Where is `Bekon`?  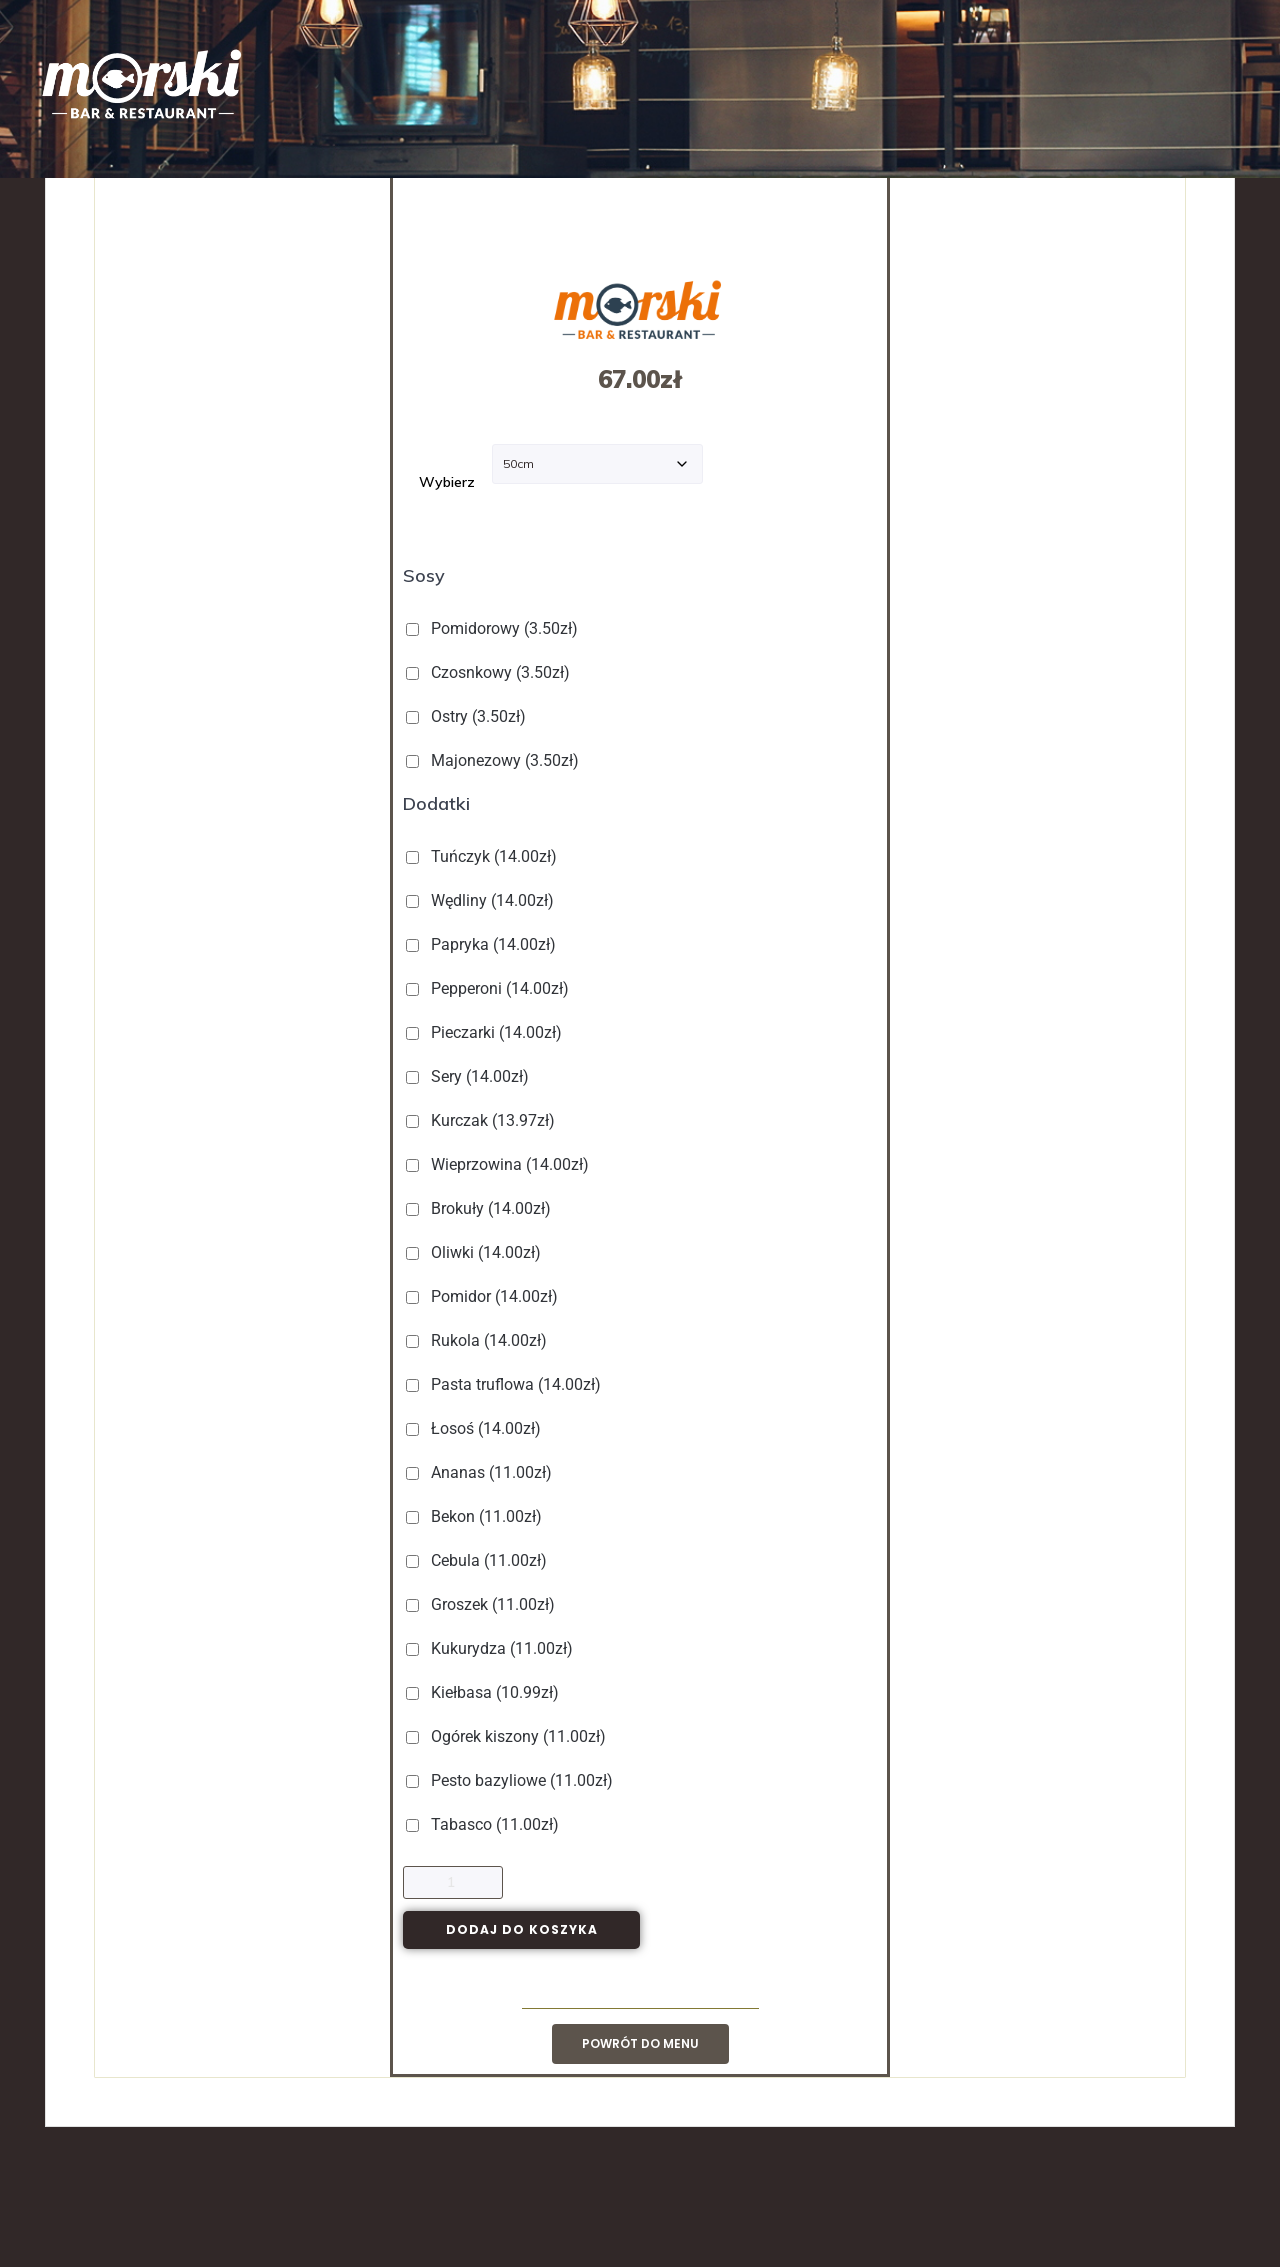 Bekon is located at coordinates (476, 1516).